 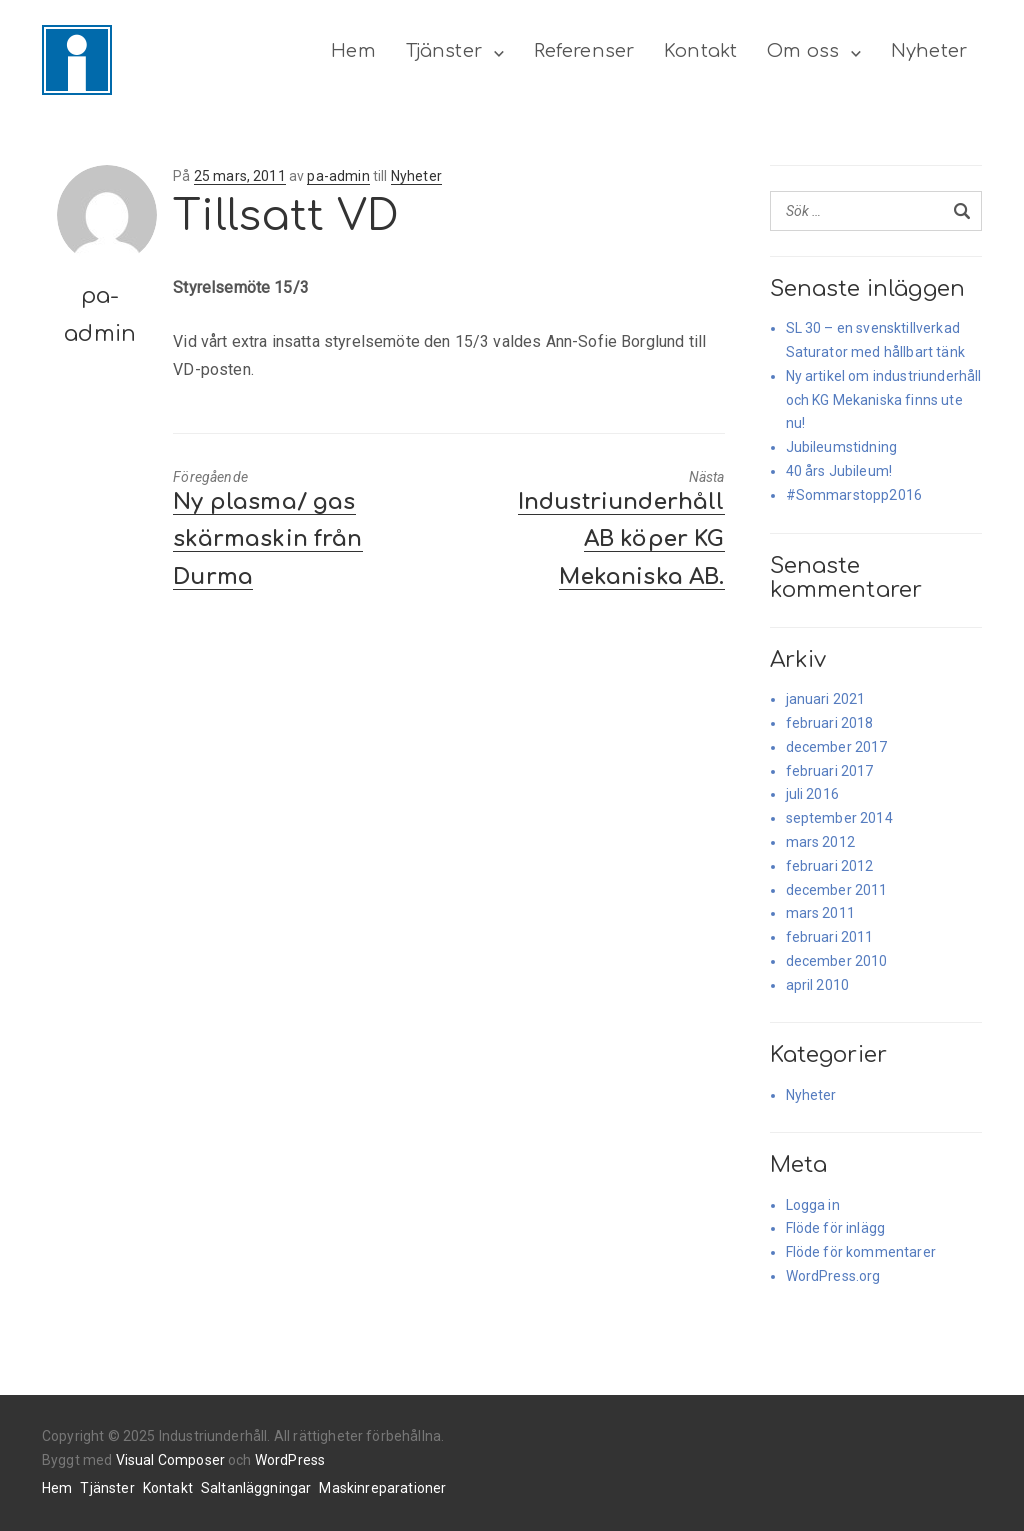 What do you see at coordinates (826, 699) in the screenshot?
I see `januari 2021` at bounding box center [826, 699].